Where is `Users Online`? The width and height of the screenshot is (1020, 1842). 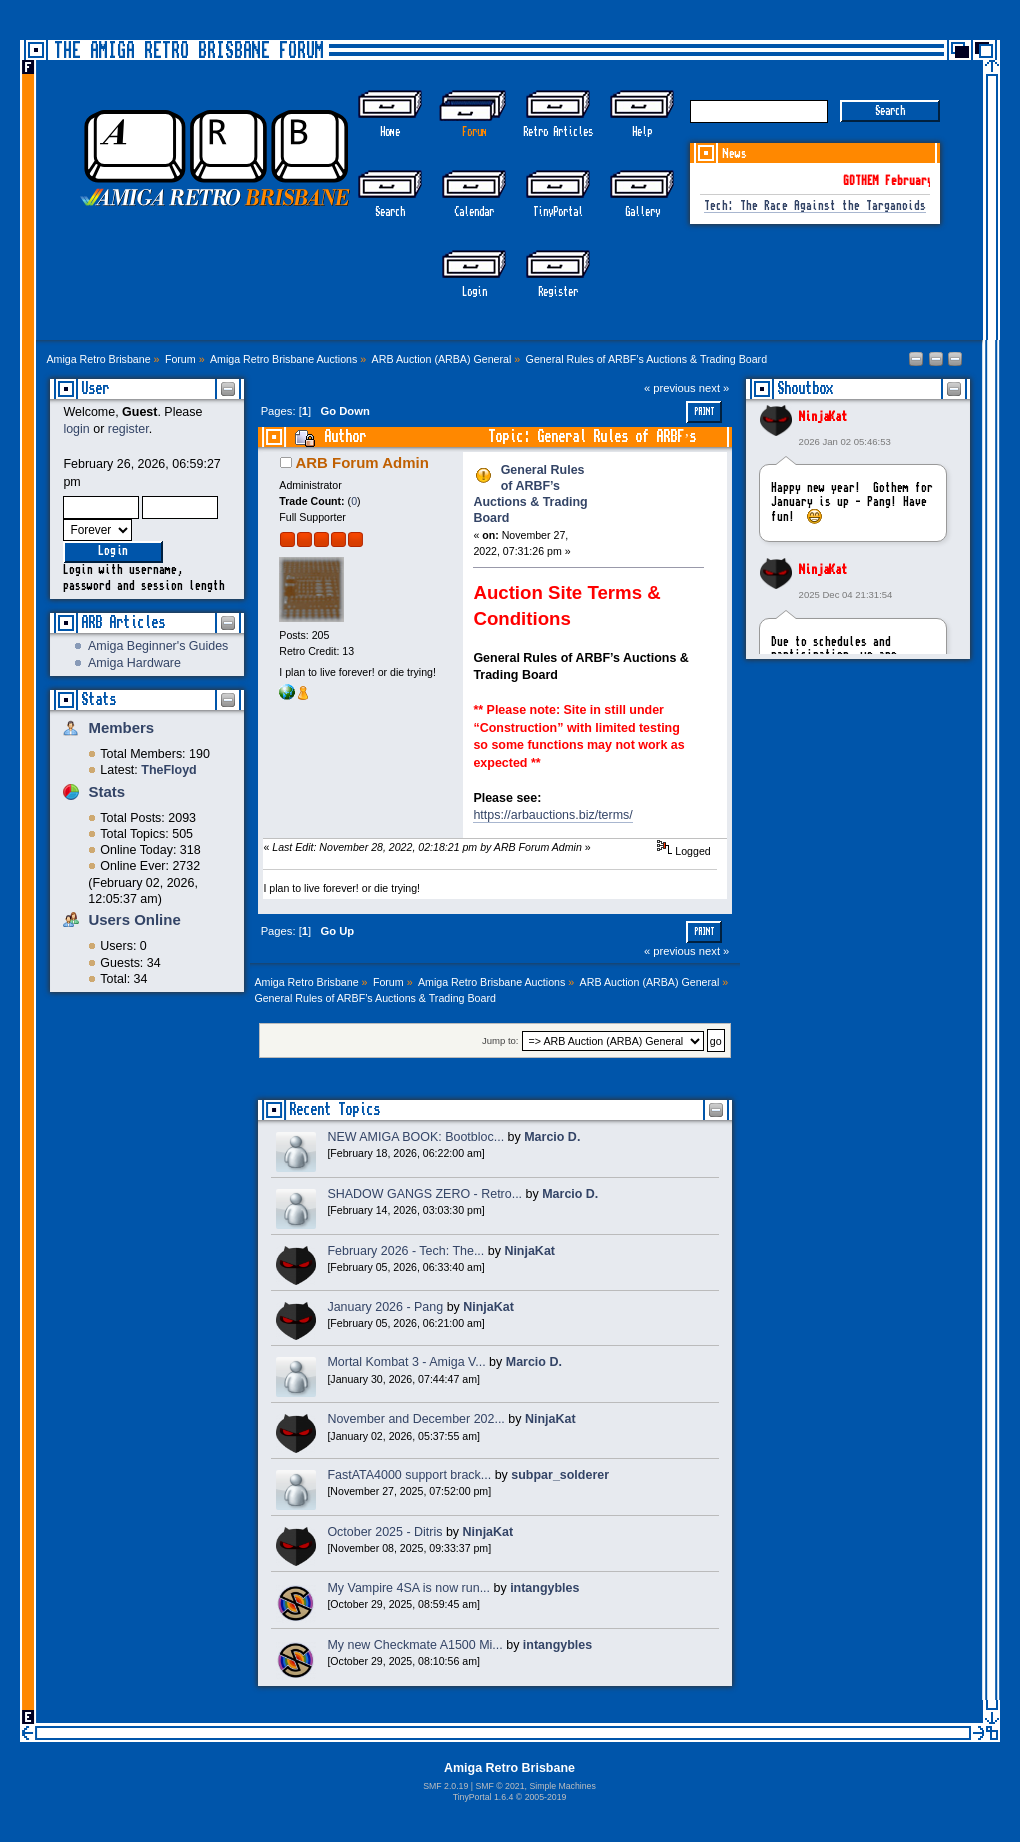 Users Online is located at coordinates (134, 919).